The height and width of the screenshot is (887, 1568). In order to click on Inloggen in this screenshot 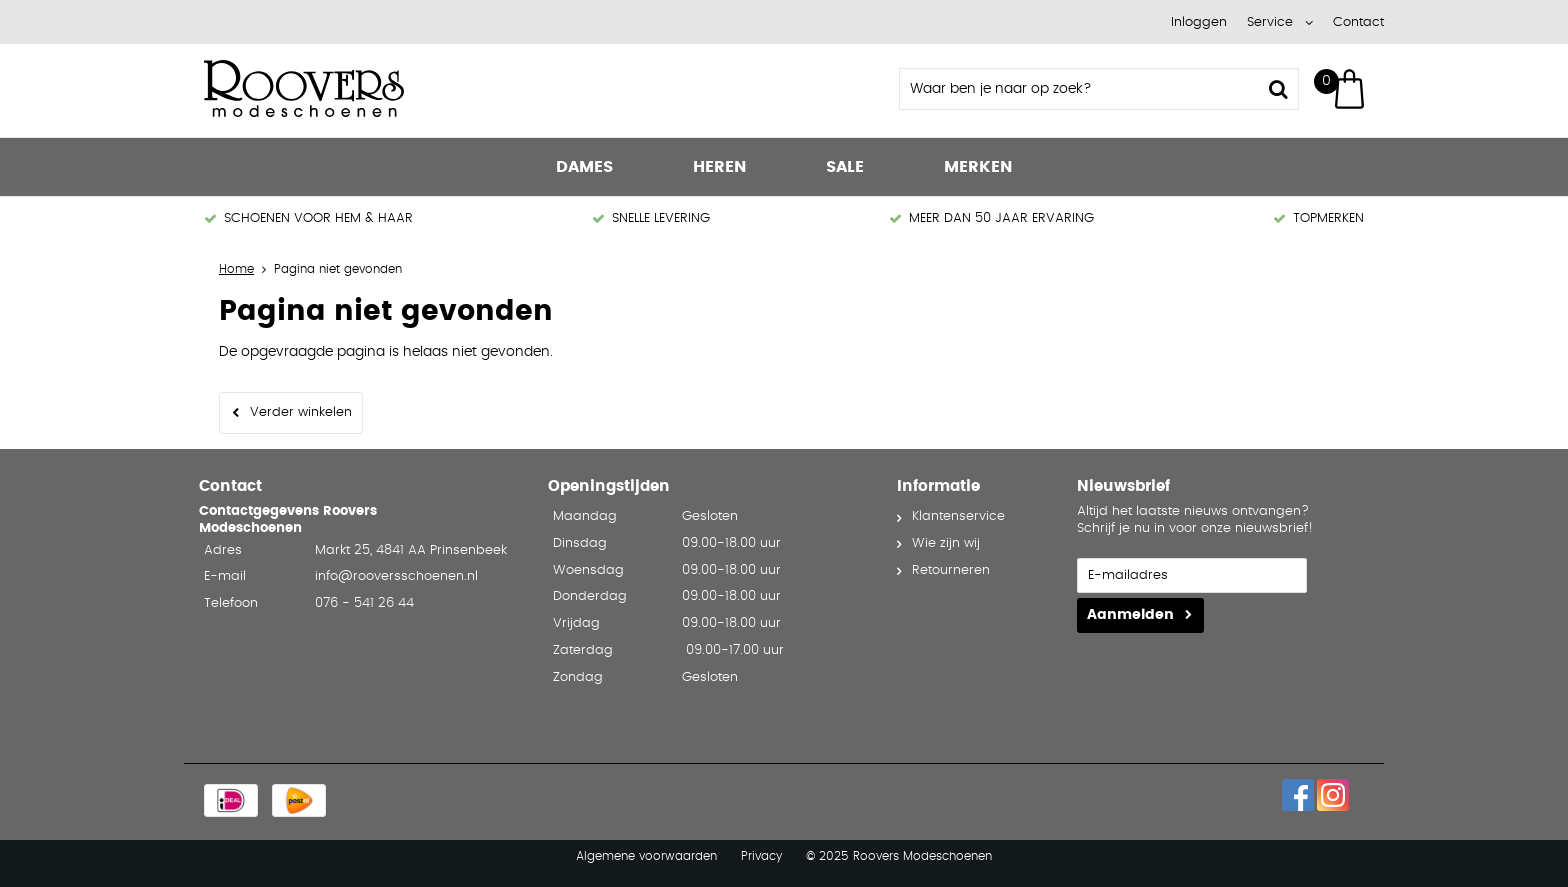, I will do `click(1199, 22)`.